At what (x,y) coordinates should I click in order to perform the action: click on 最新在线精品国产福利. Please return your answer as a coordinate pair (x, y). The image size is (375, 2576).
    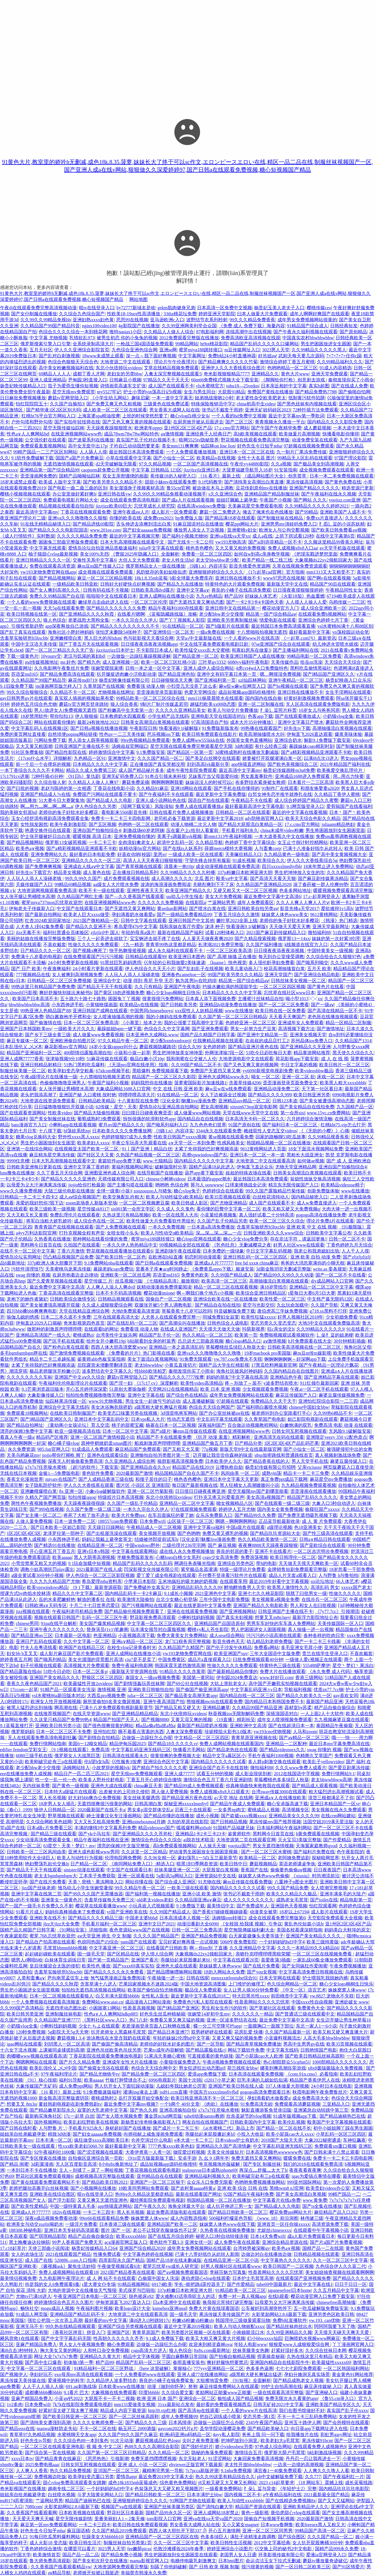
    Looking at the image, I should click on (180, 932).